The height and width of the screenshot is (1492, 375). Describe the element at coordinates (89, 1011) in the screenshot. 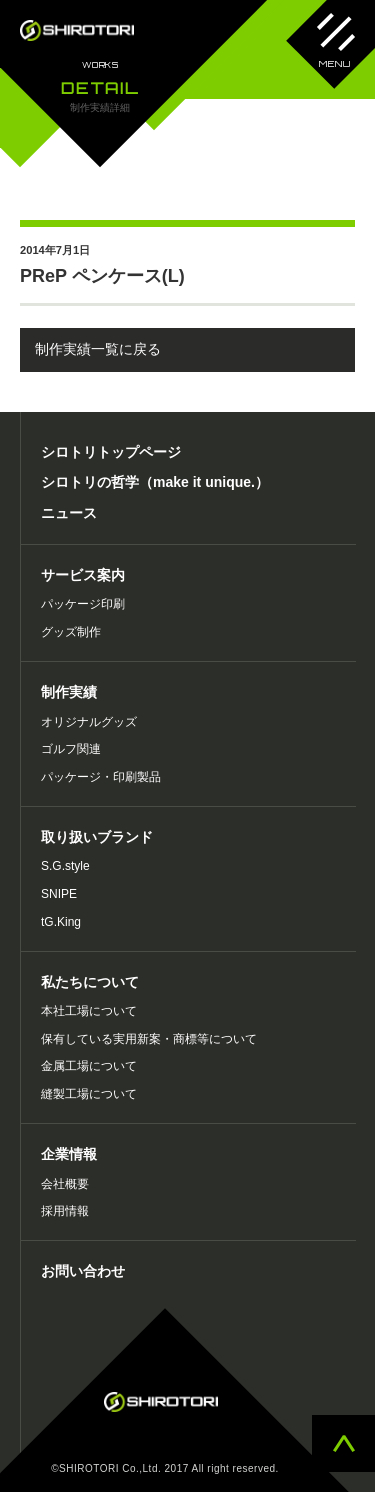

I see `本社工場について` at that location.